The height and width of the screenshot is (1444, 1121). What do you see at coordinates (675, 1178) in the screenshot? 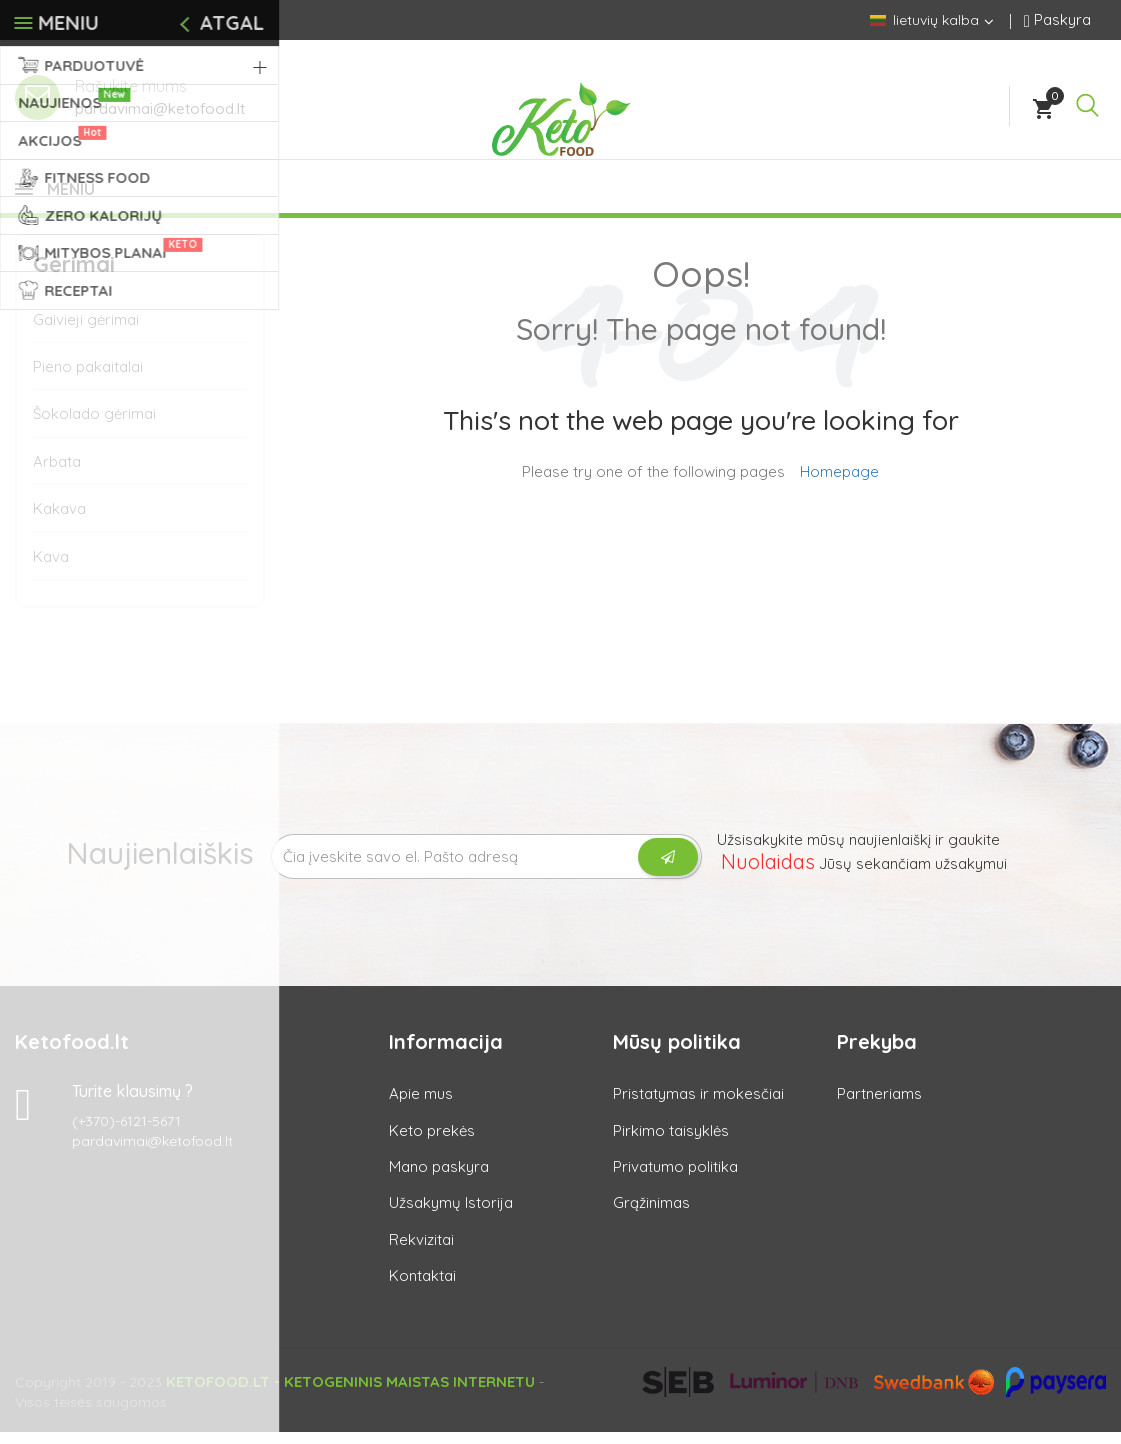
I see `Privatumo politika` at bounding box center [675, 1178].